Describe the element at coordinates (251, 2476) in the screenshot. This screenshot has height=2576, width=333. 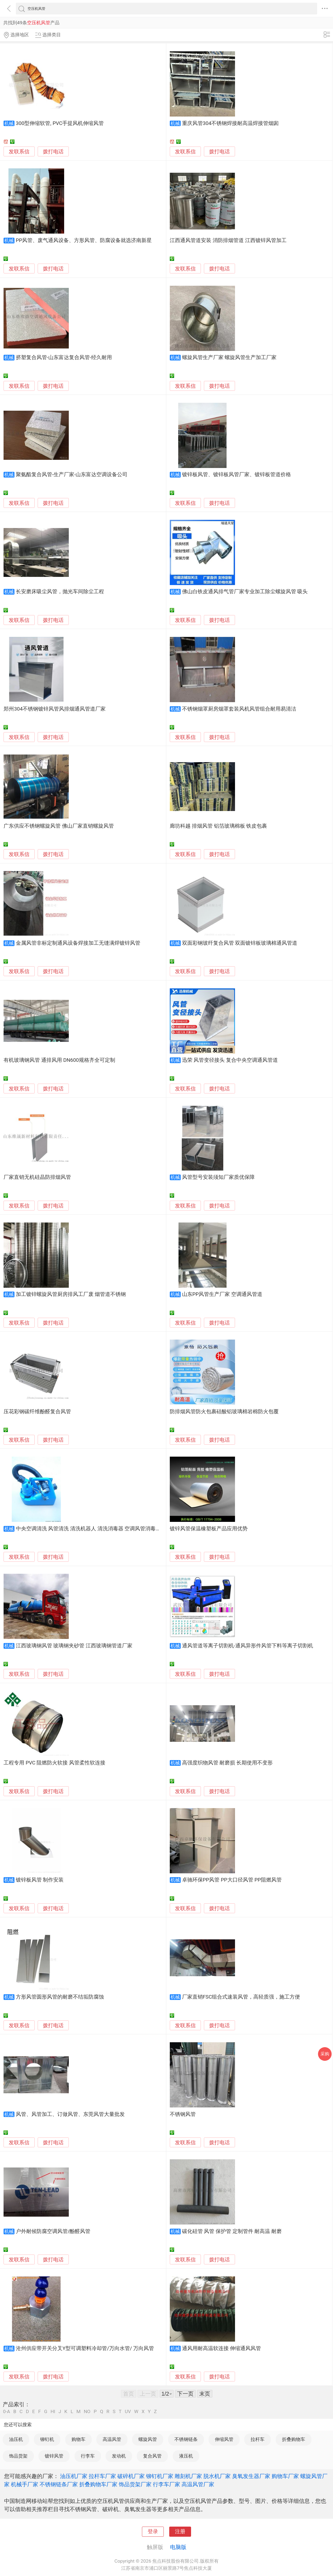
I see `臭氧发生器厂家` at that location.